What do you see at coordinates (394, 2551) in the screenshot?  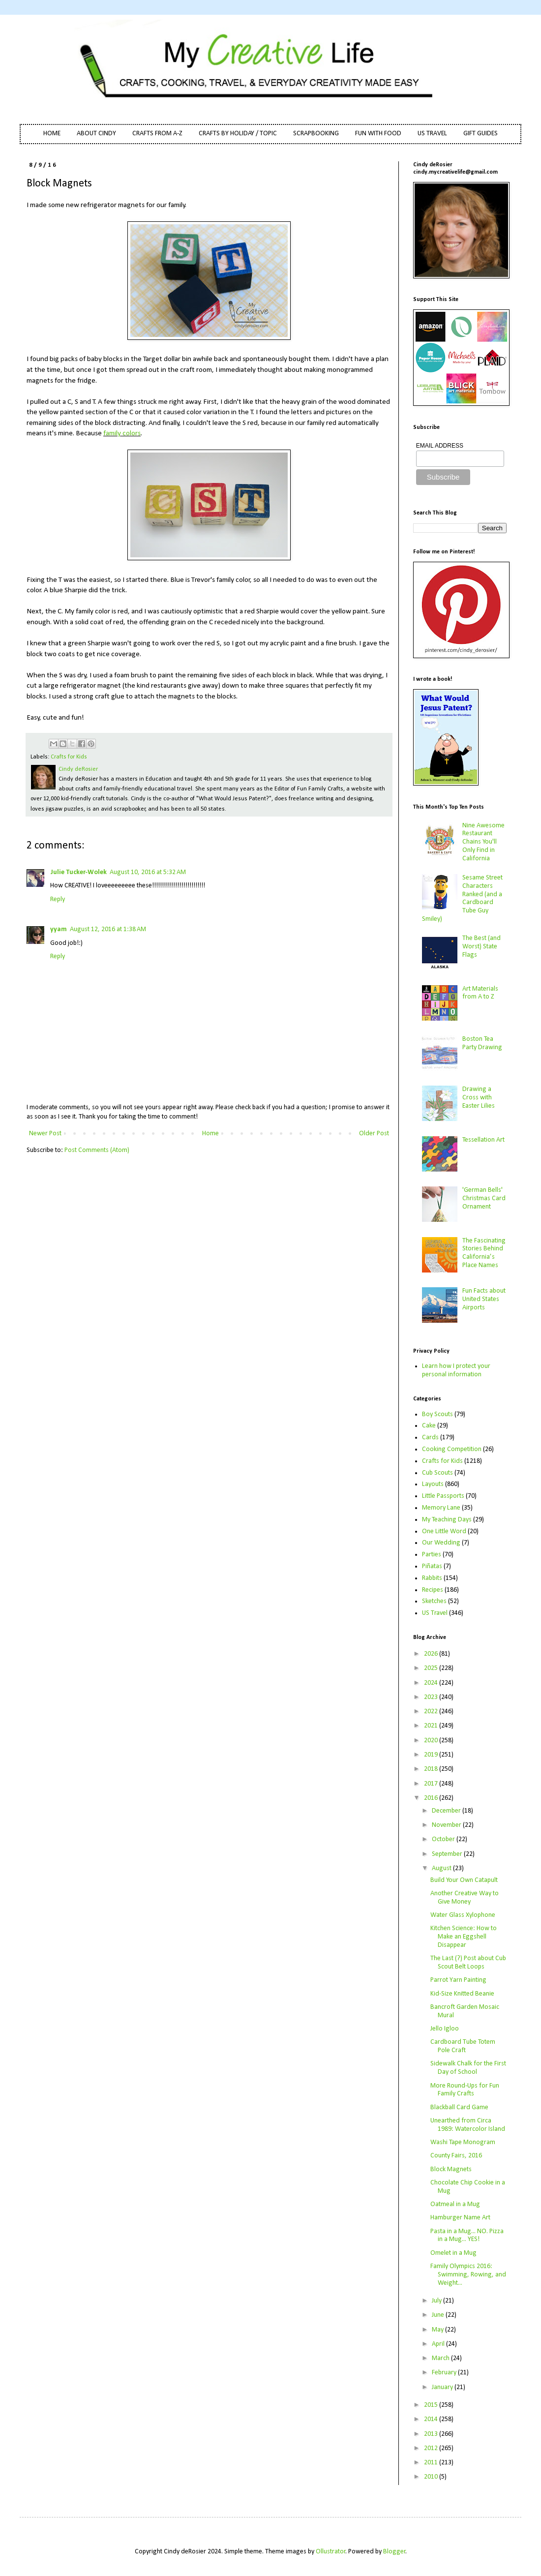 I see `Blogger` at bounding box center [394, 2551].